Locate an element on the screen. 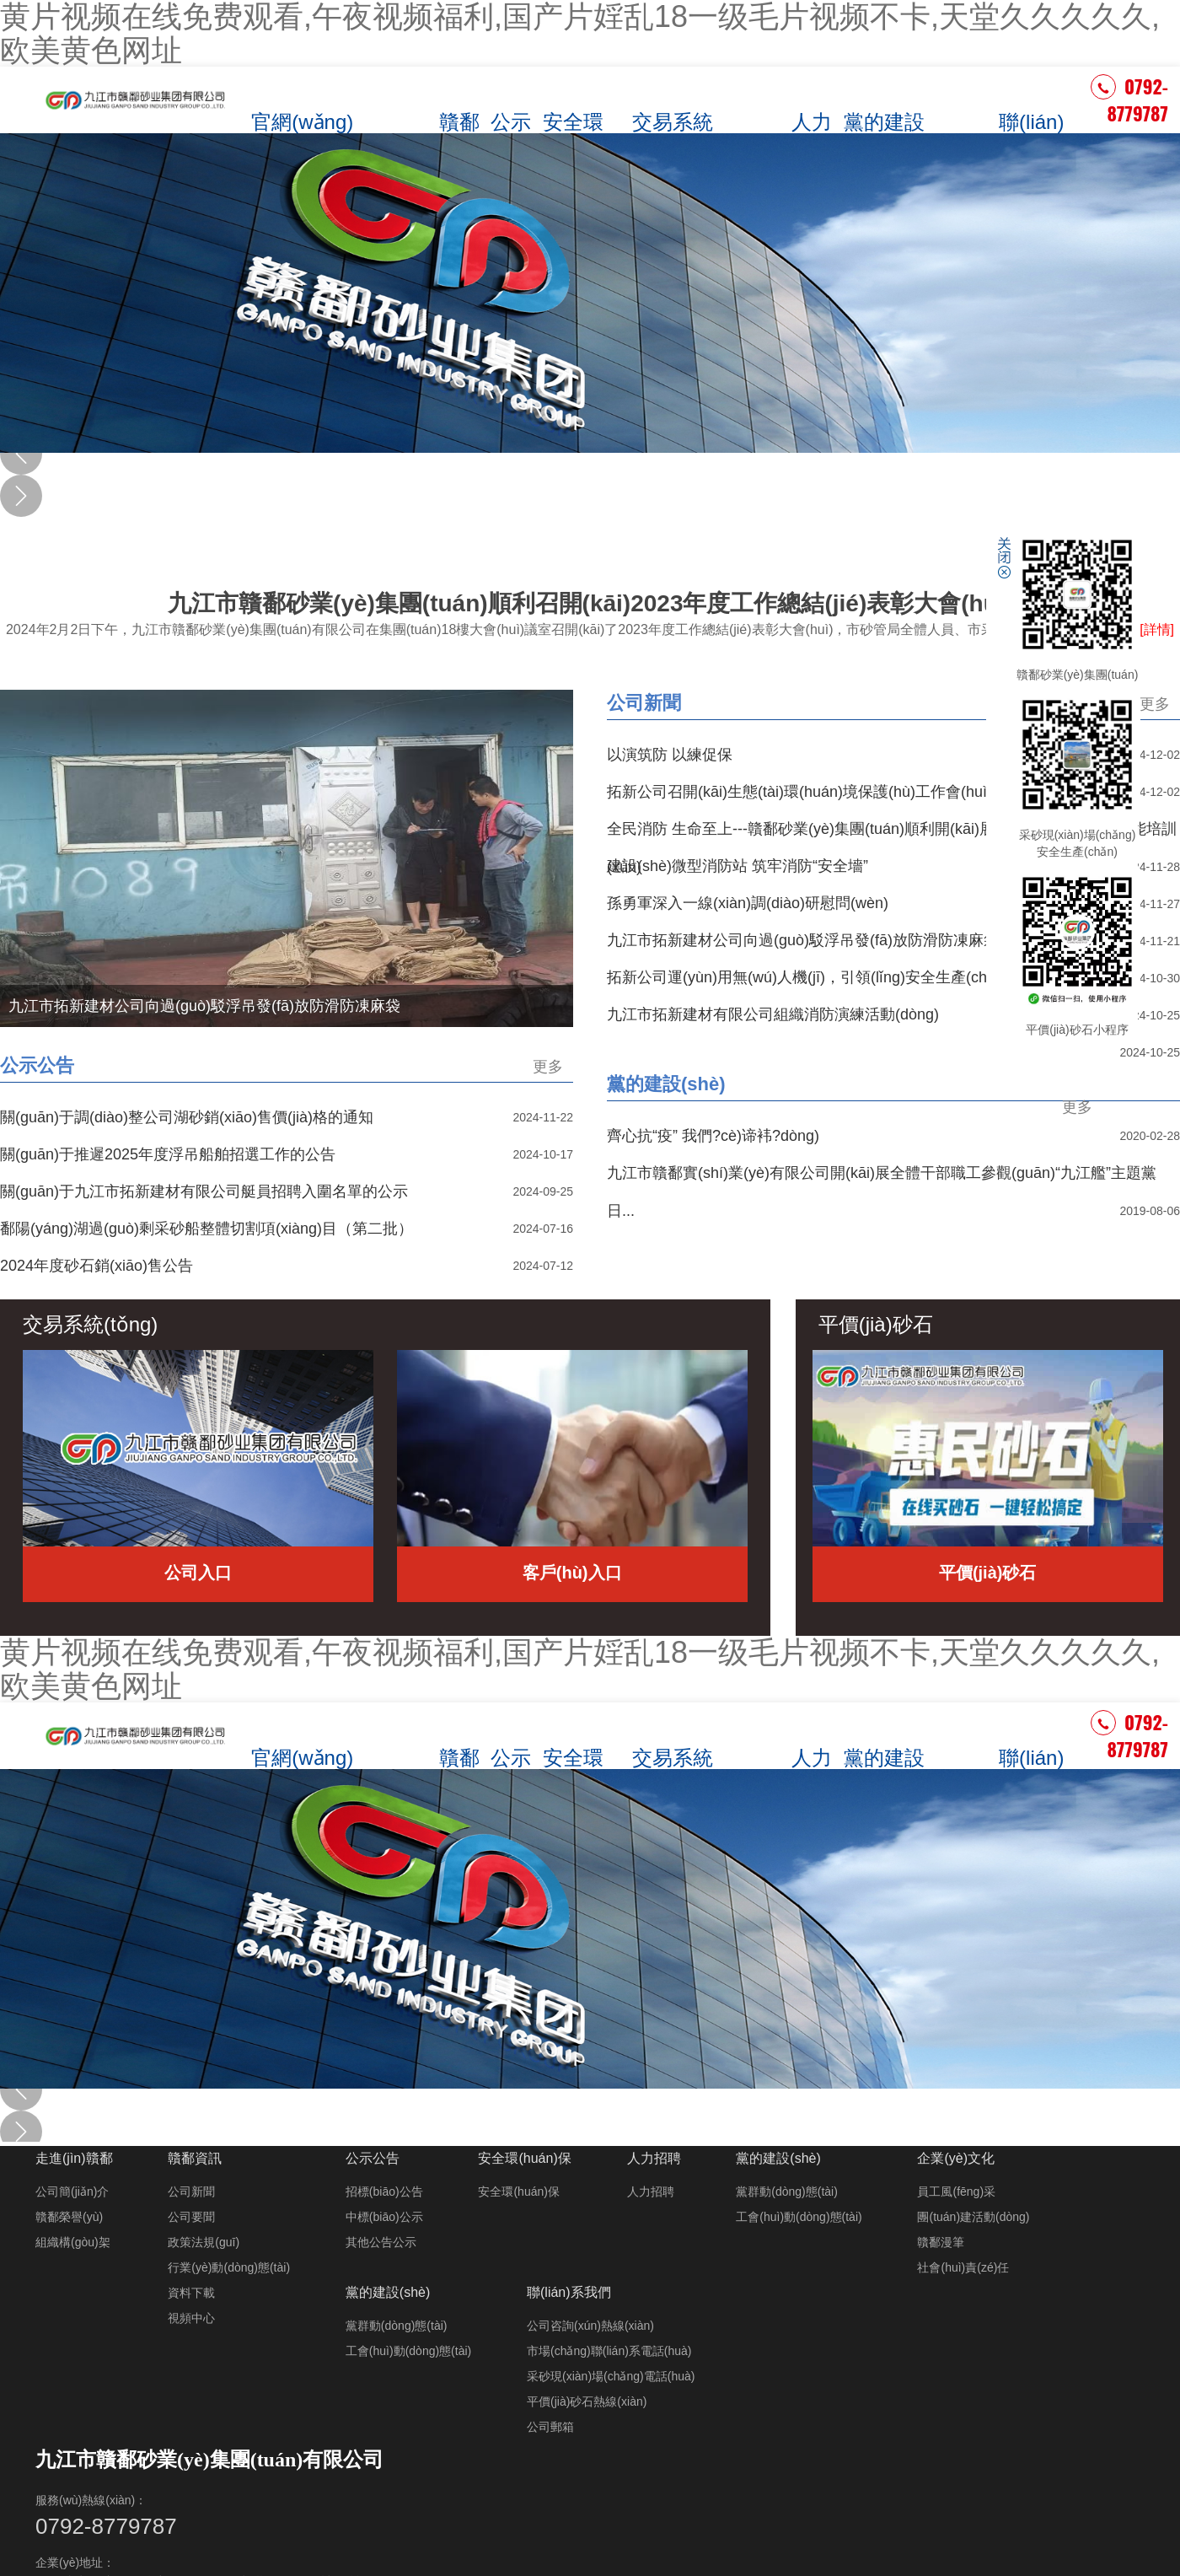 This screenshot has width=1180, height=2576. 關(guān)于推遲2025年度浮吊船舶招選工作的公告 is located at coordinates (167, 1192).